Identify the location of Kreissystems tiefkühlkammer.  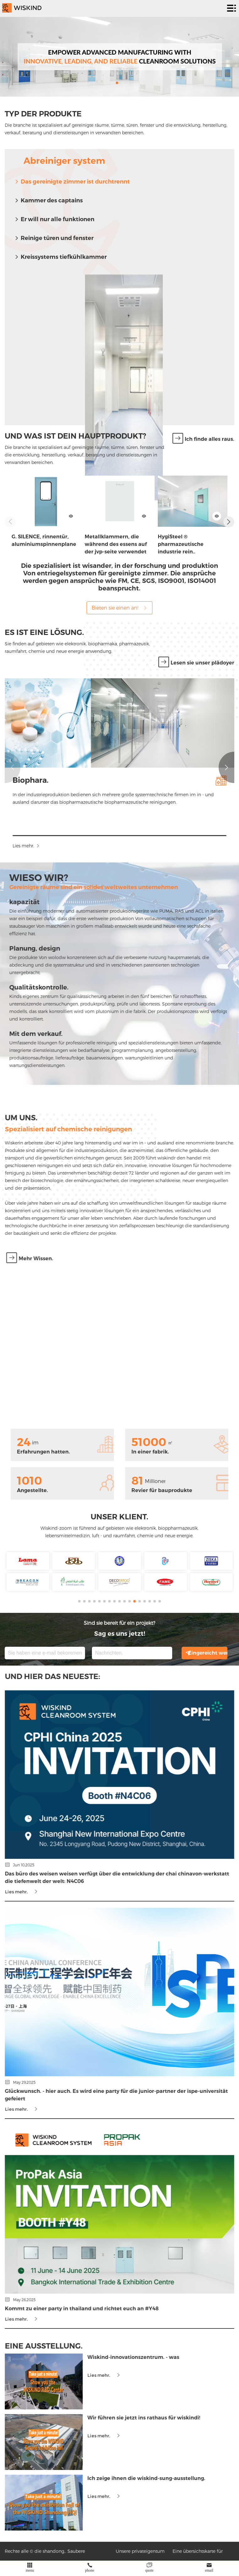
(60, 256).